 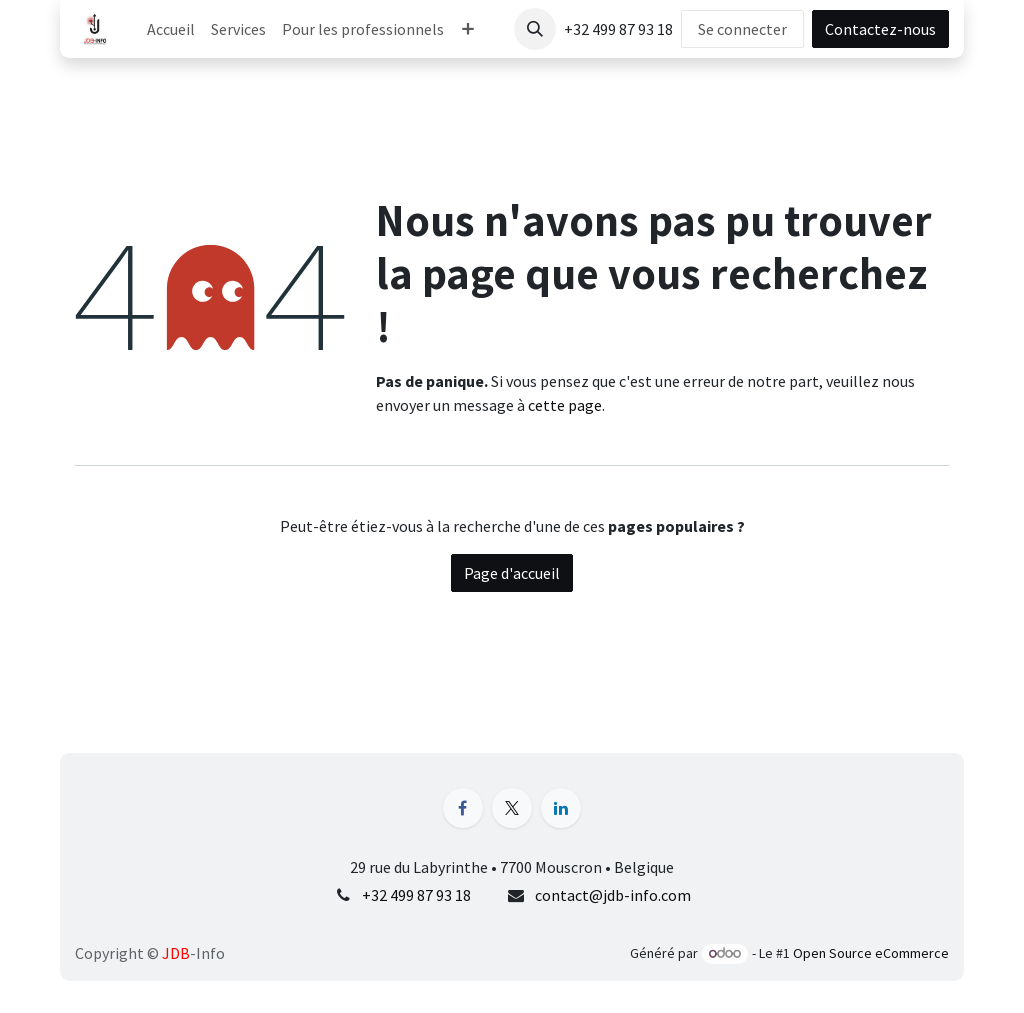 I want to click on +32 499 87 93 18, so click(x=416, y=895).